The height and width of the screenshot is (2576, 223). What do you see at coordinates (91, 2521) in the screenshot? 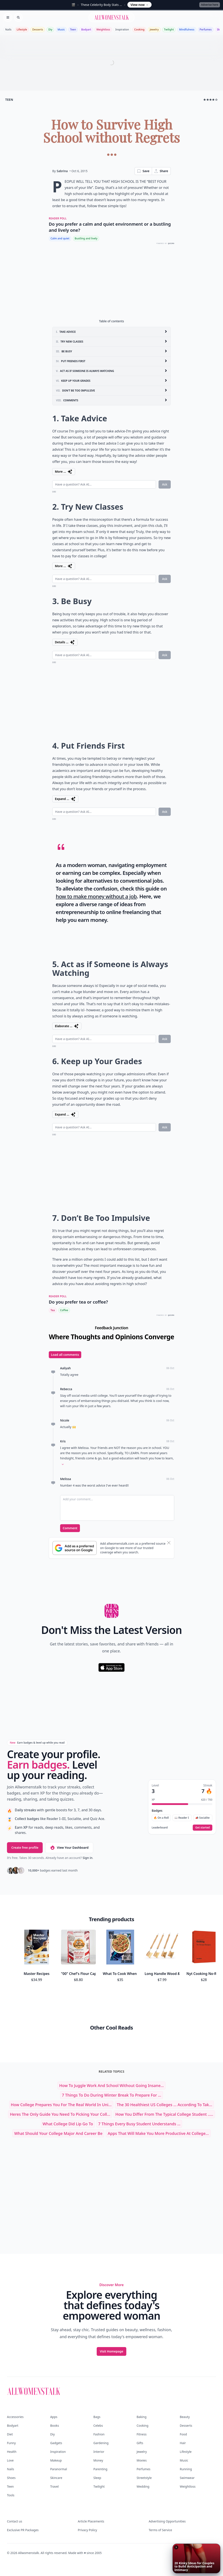
I see `Article Placements` at bounding box center [91, 2521].